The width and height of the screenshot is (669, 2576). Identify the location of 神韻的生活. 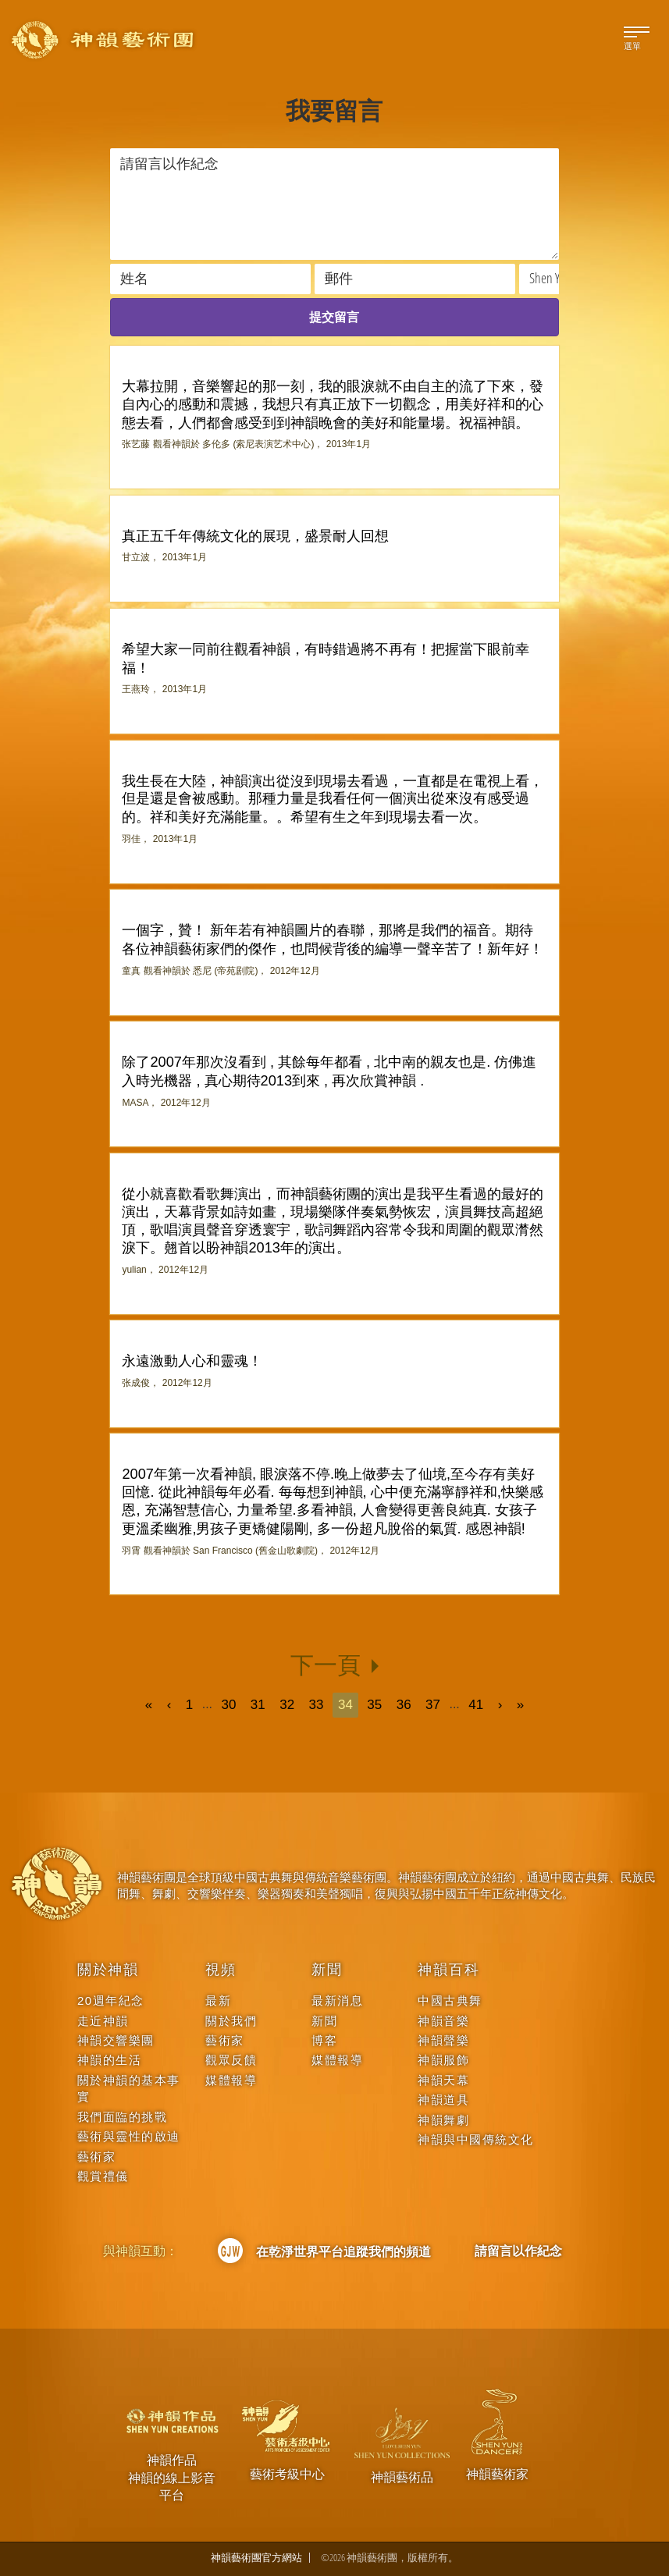
(109, 2059).